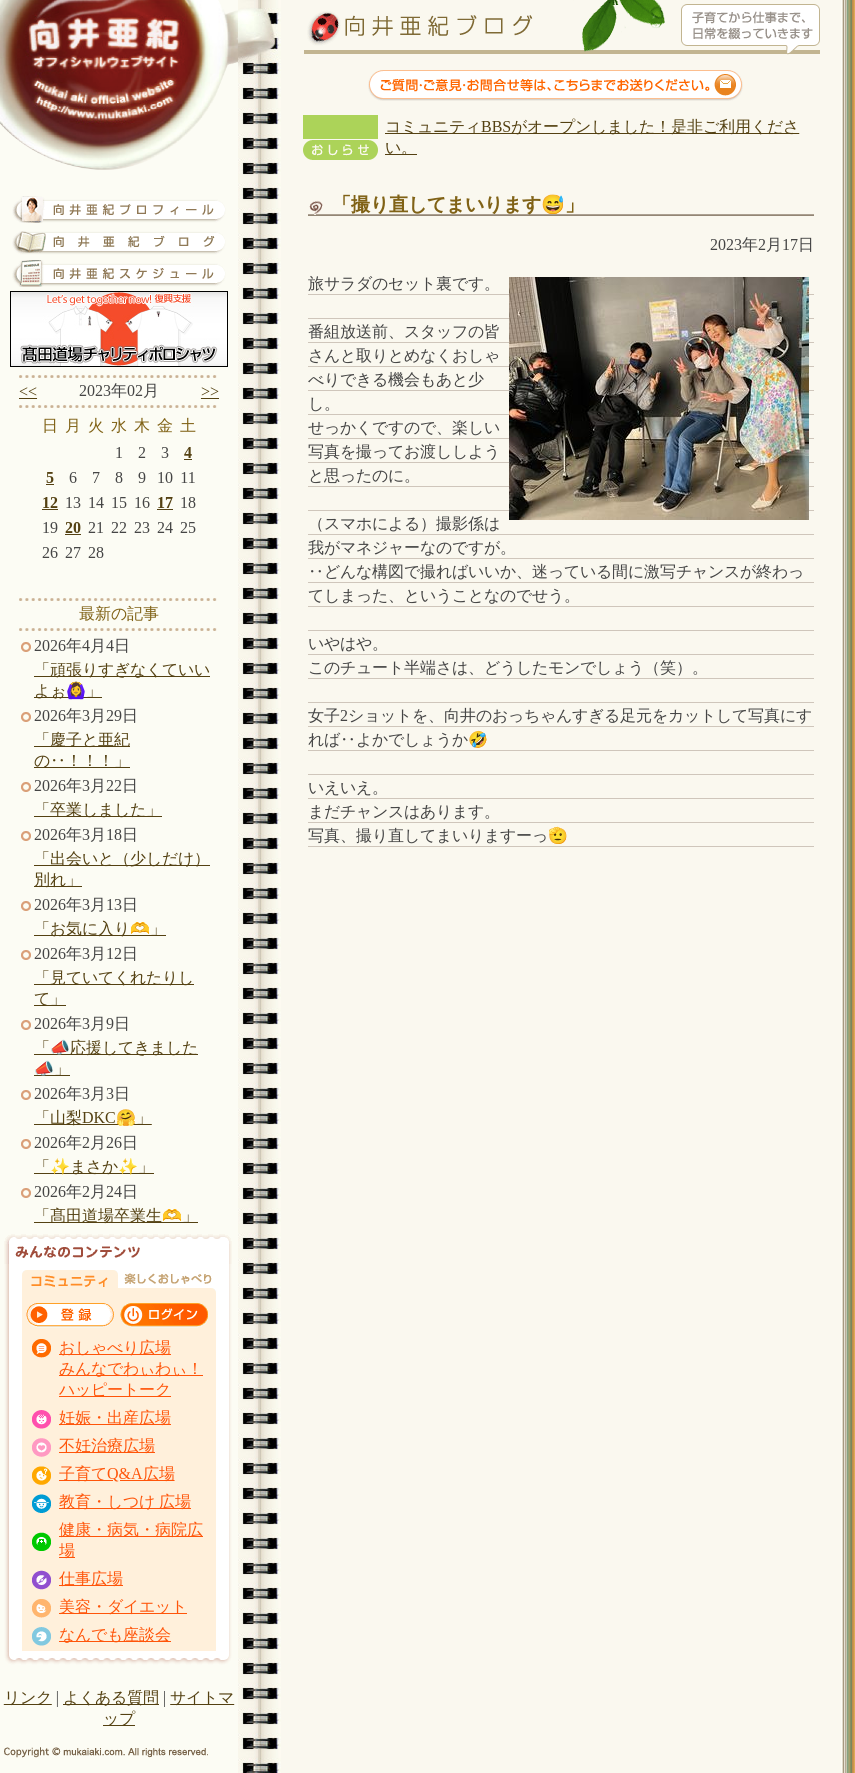 The image size is (855, 1773). I want to click on 「お気に入り🫶」, so click(100, 928).